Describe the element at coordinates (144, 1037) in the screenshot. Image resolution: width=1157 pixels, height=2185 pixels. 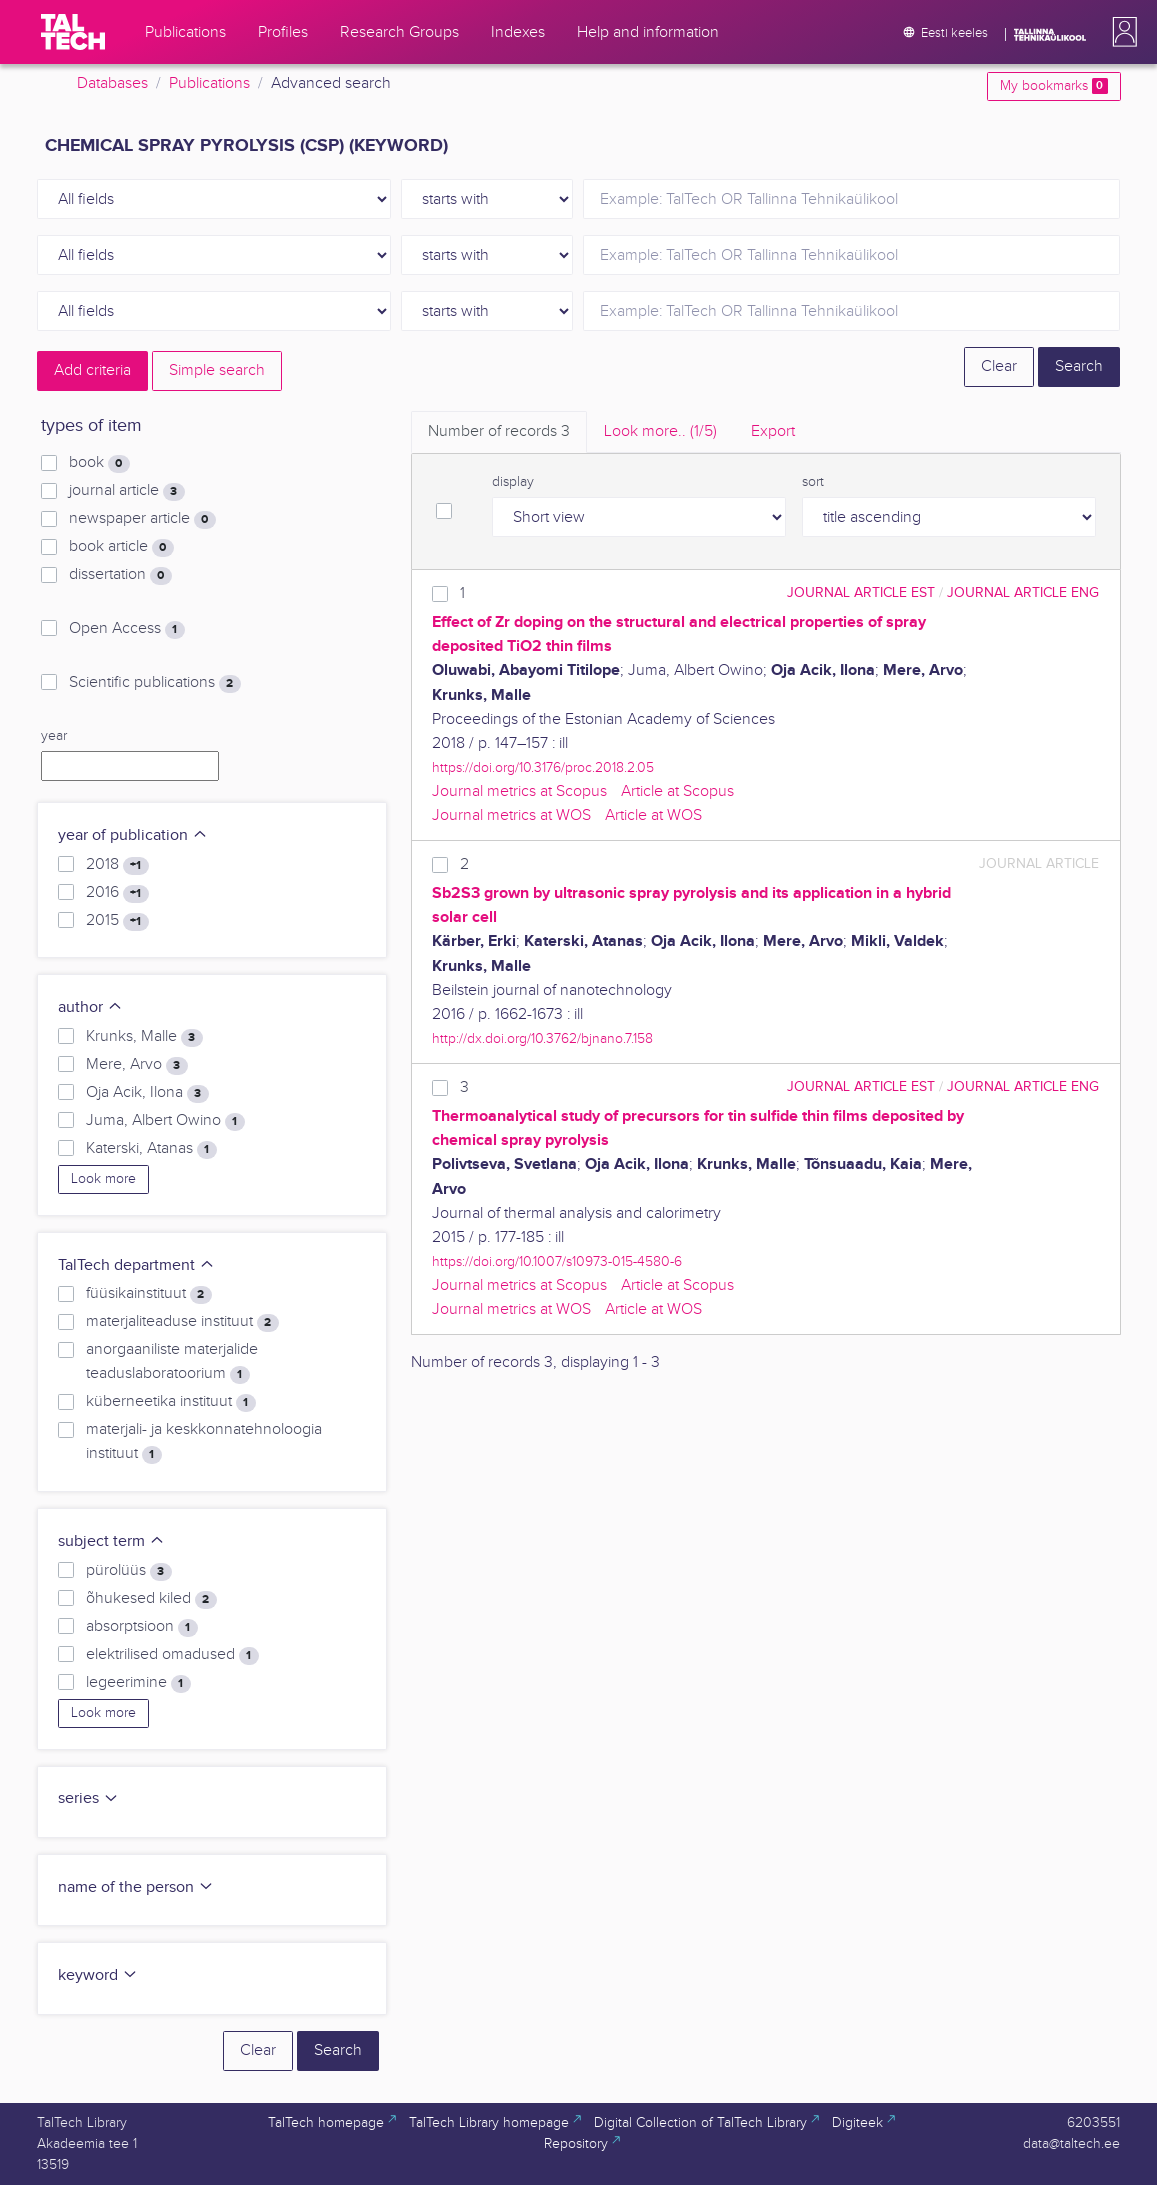
I see `Krunks, Malle` at that location.